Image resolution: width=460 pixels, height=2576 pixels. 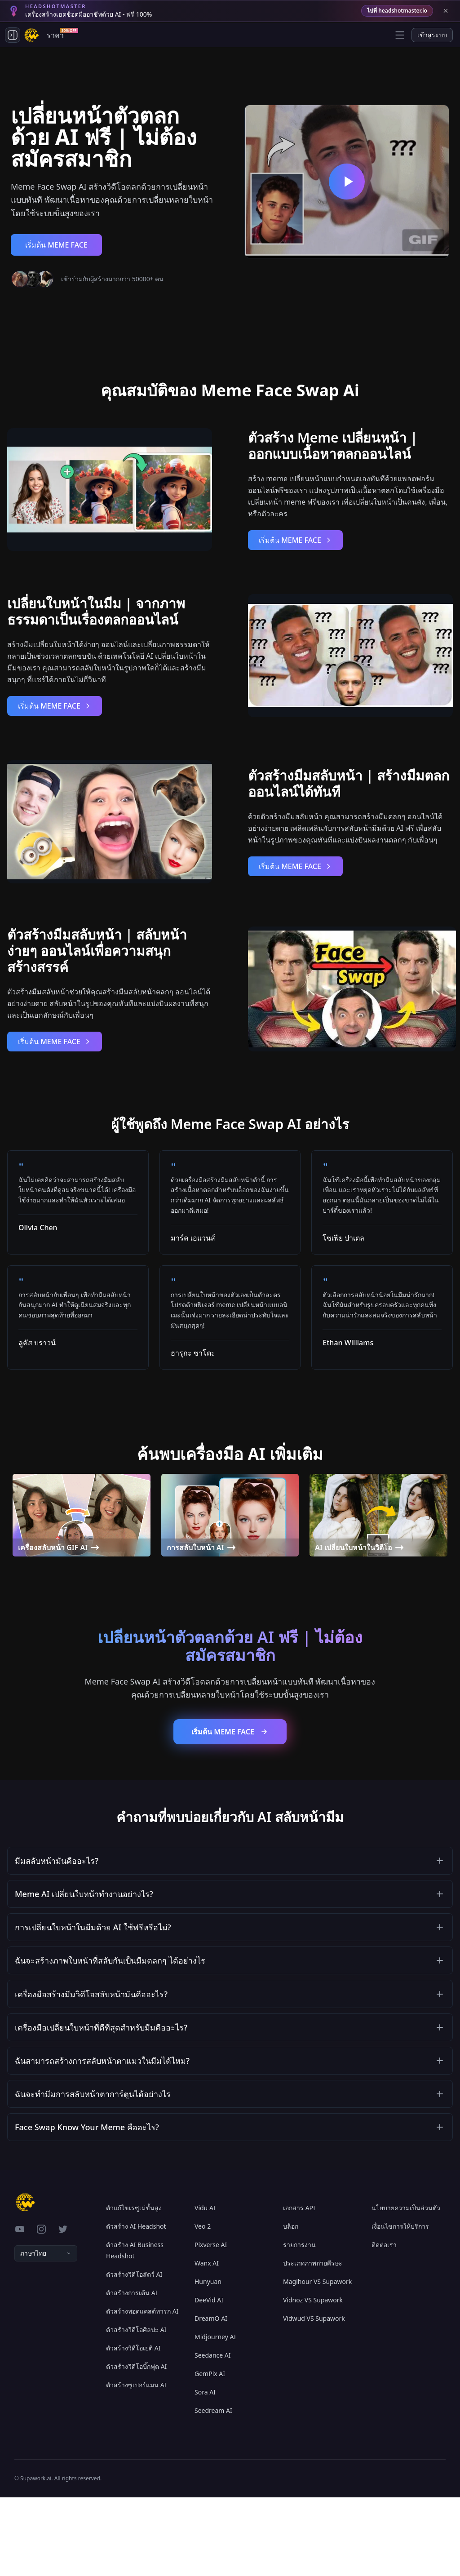 What do you see at coordinates (211, 2397) in the screenshot?
I see `DreamO AI` at bounding box center [211, 2397].